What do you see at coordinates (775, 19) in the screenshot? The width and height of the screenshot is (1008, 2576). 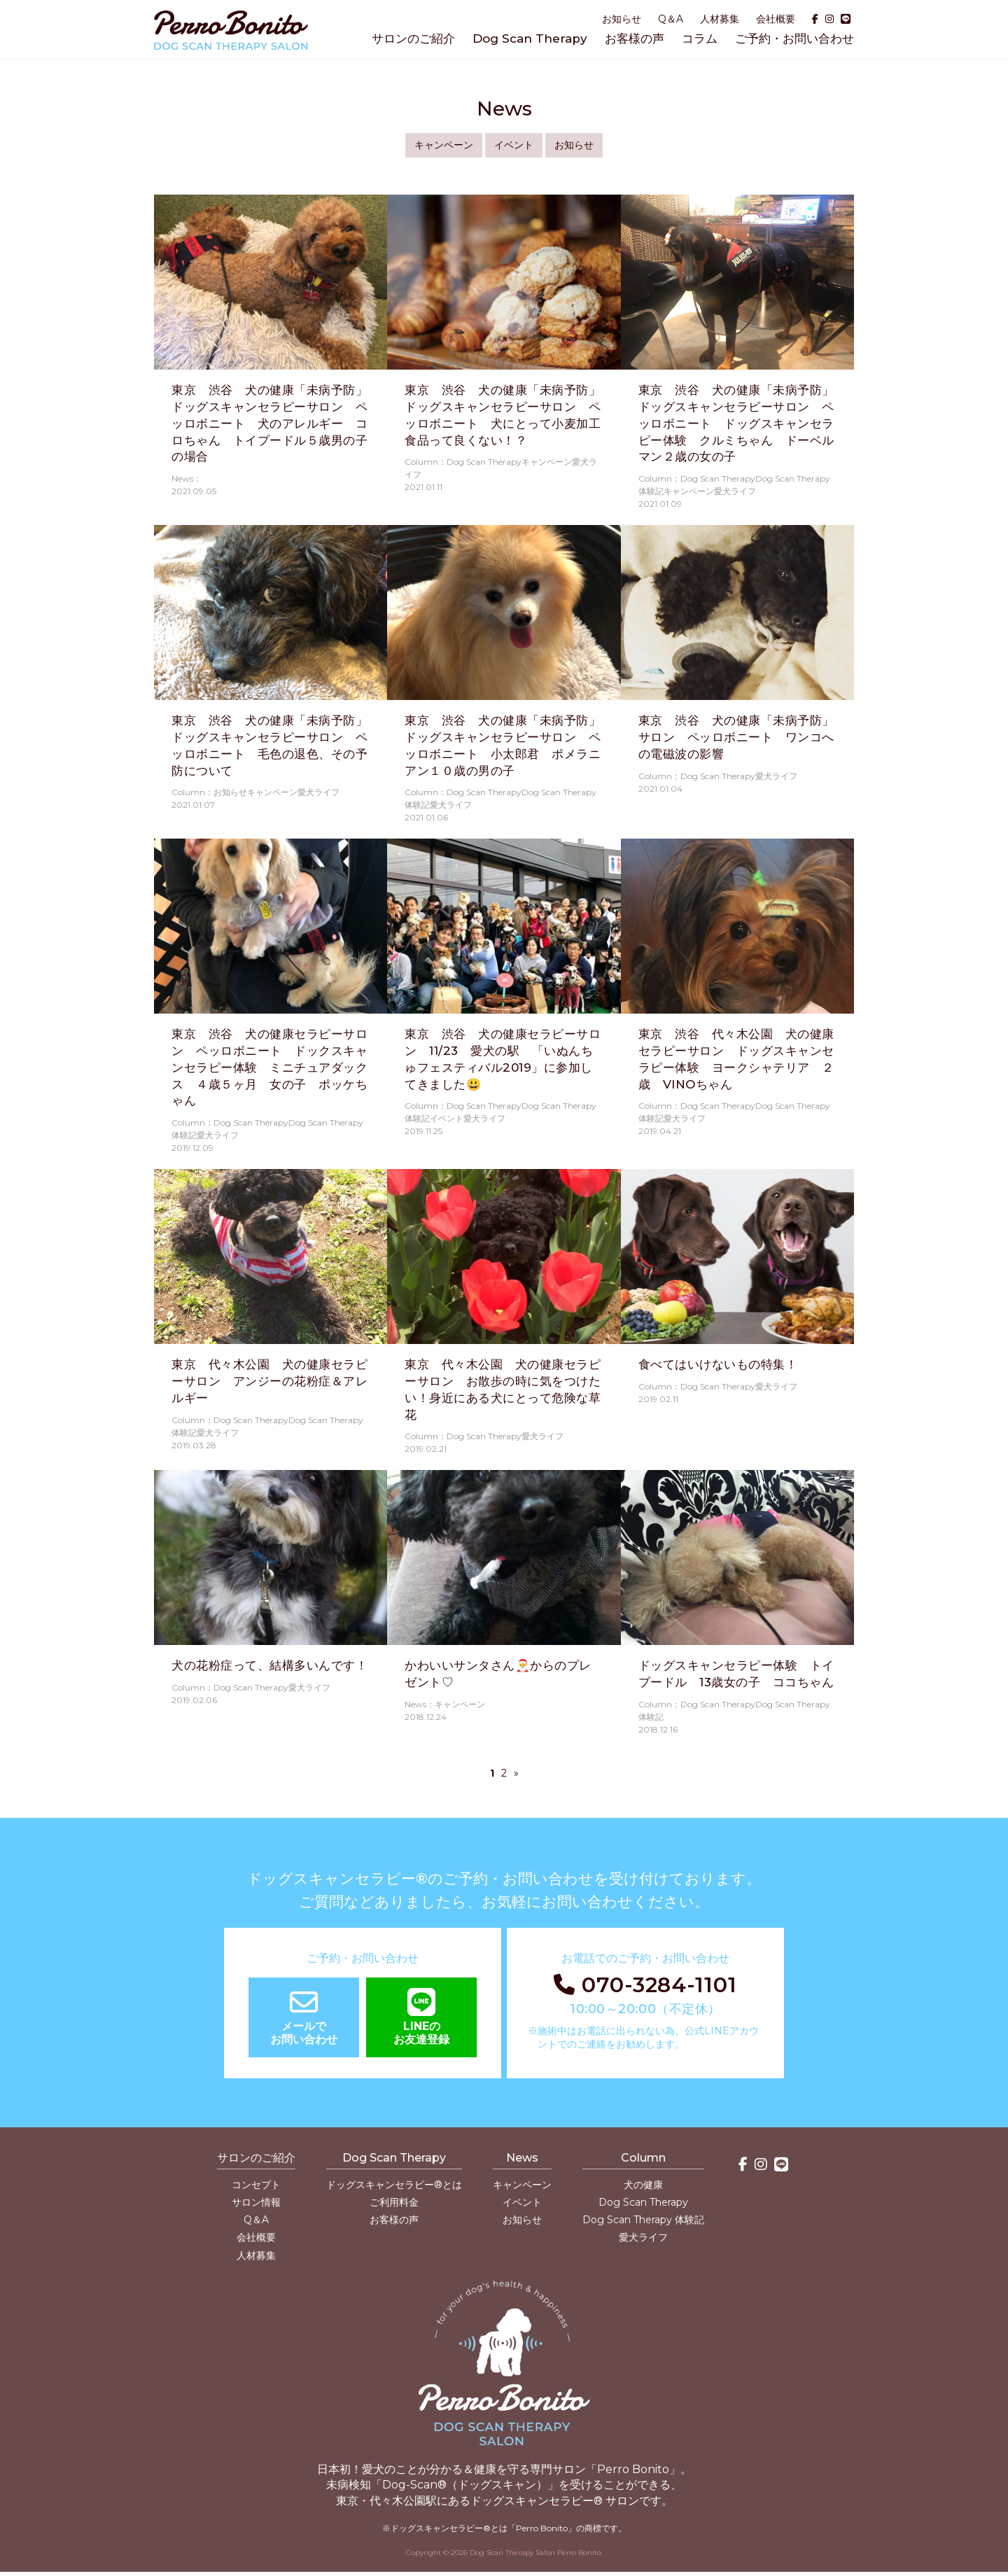 I see `会社概要` at bounding box center [775, 19].